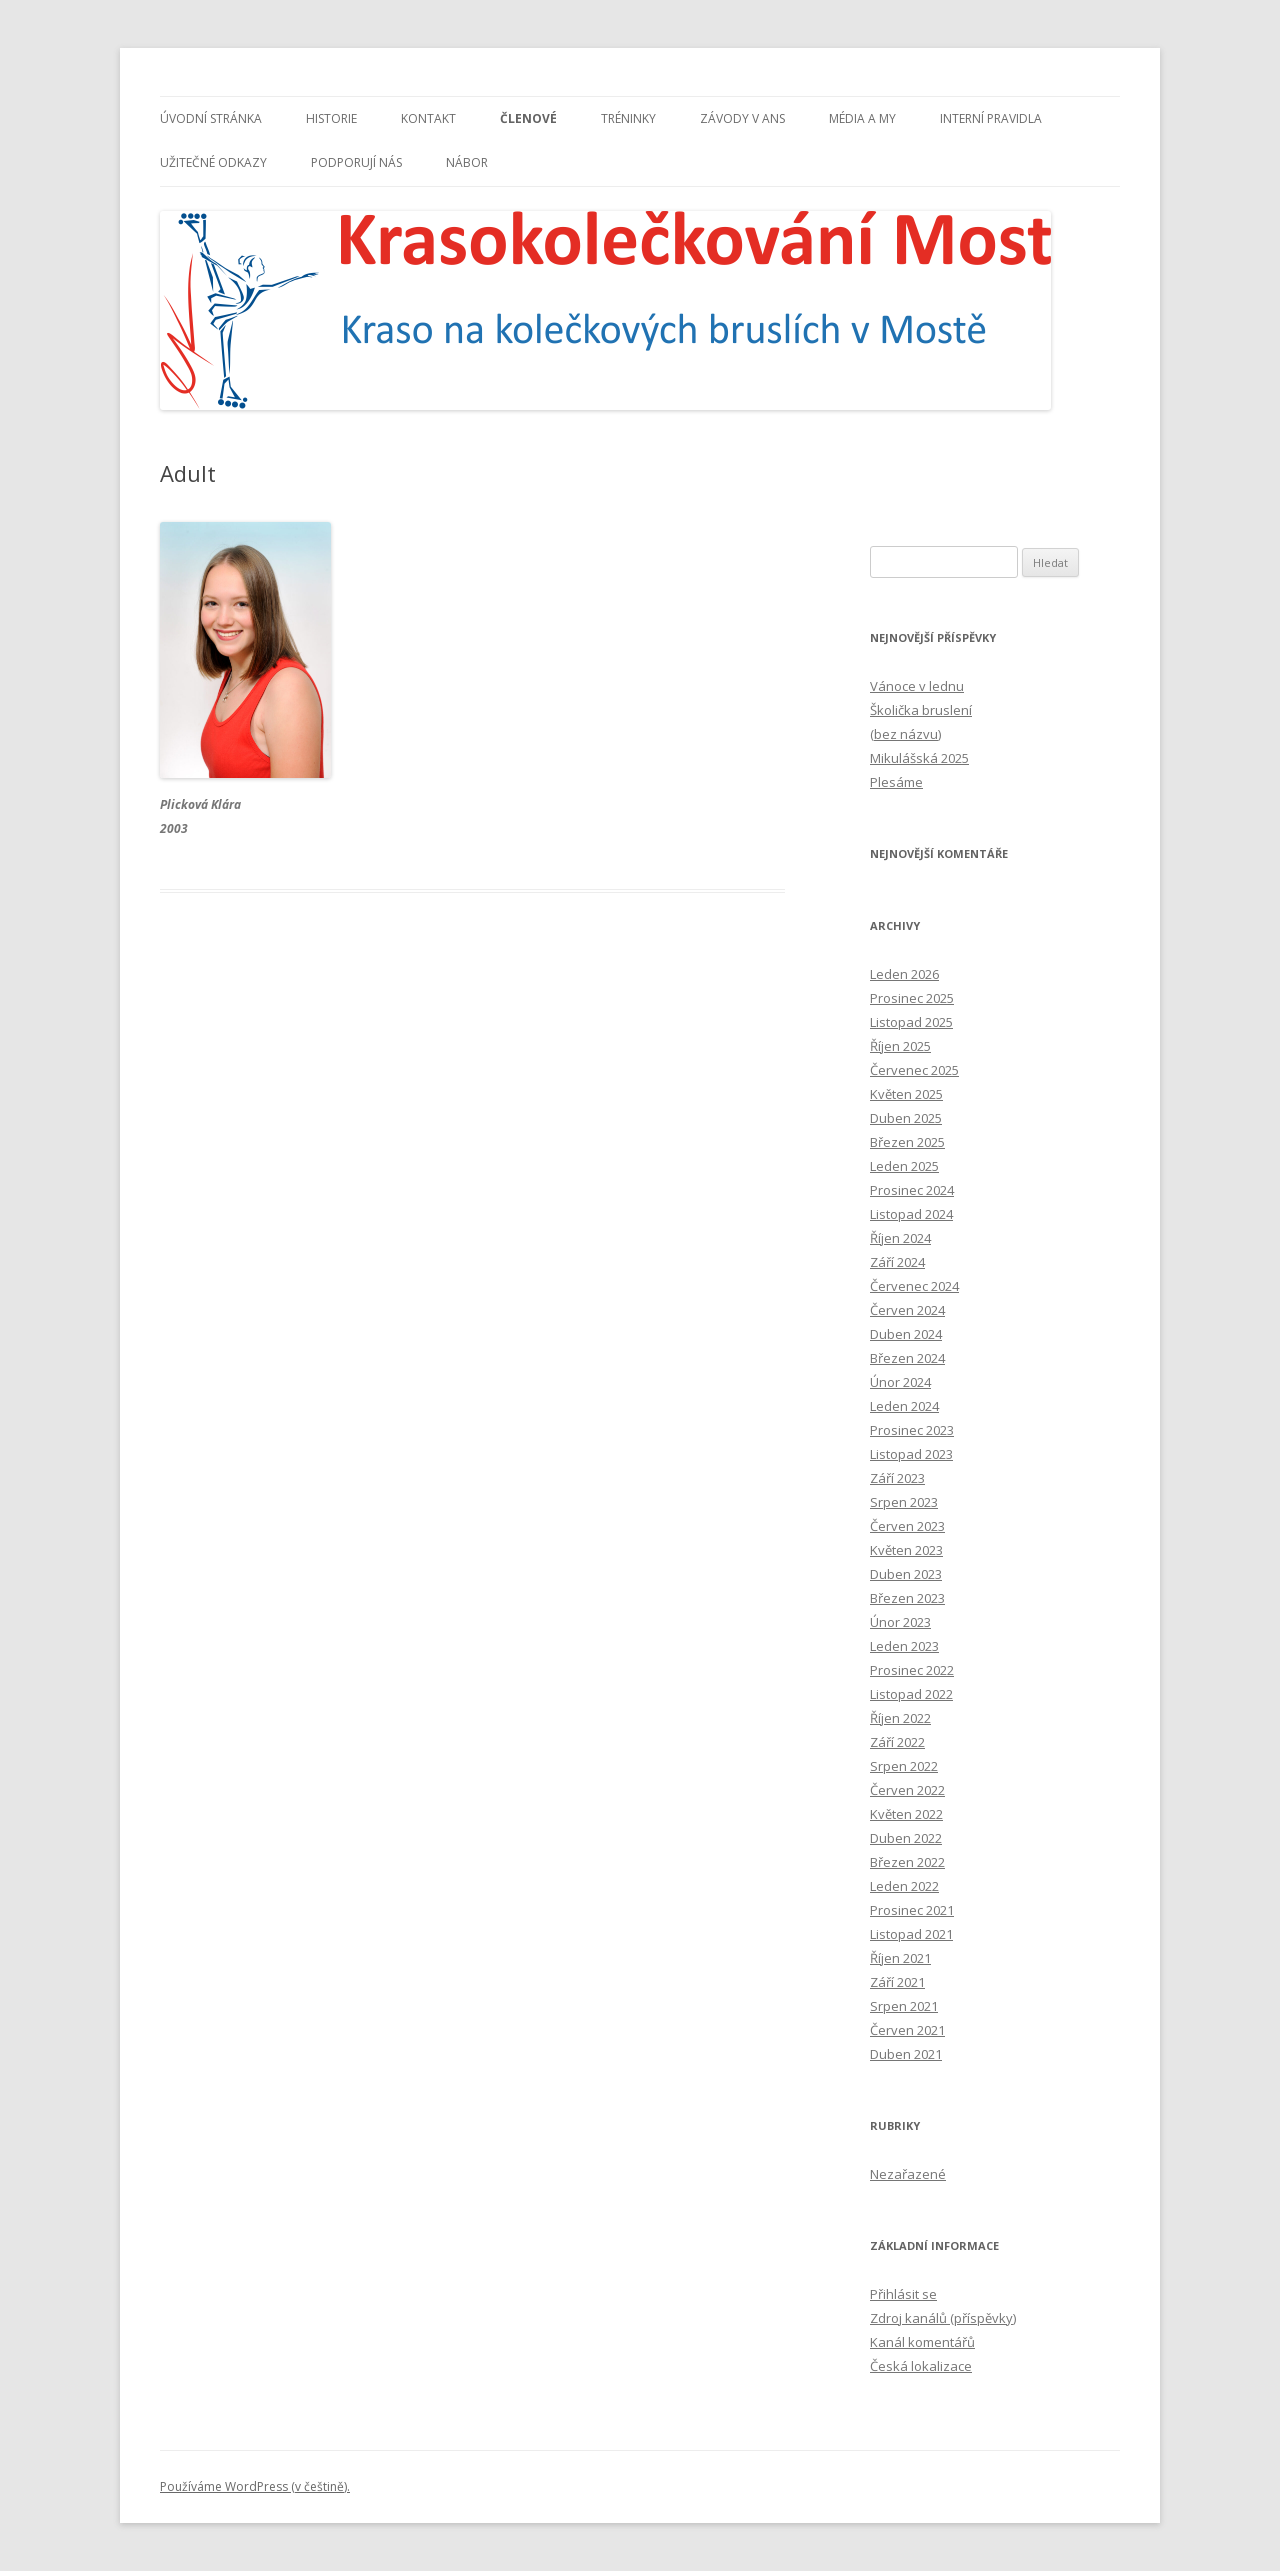  I want to click on Školička bruslení, so click(921, 710).